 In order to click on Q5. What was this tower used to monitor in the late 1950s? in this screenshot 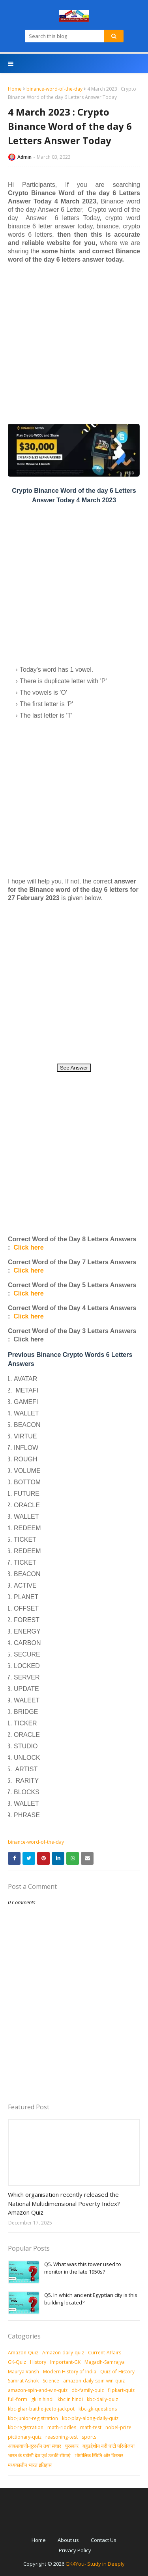, I will do `click(82, 2268)`.